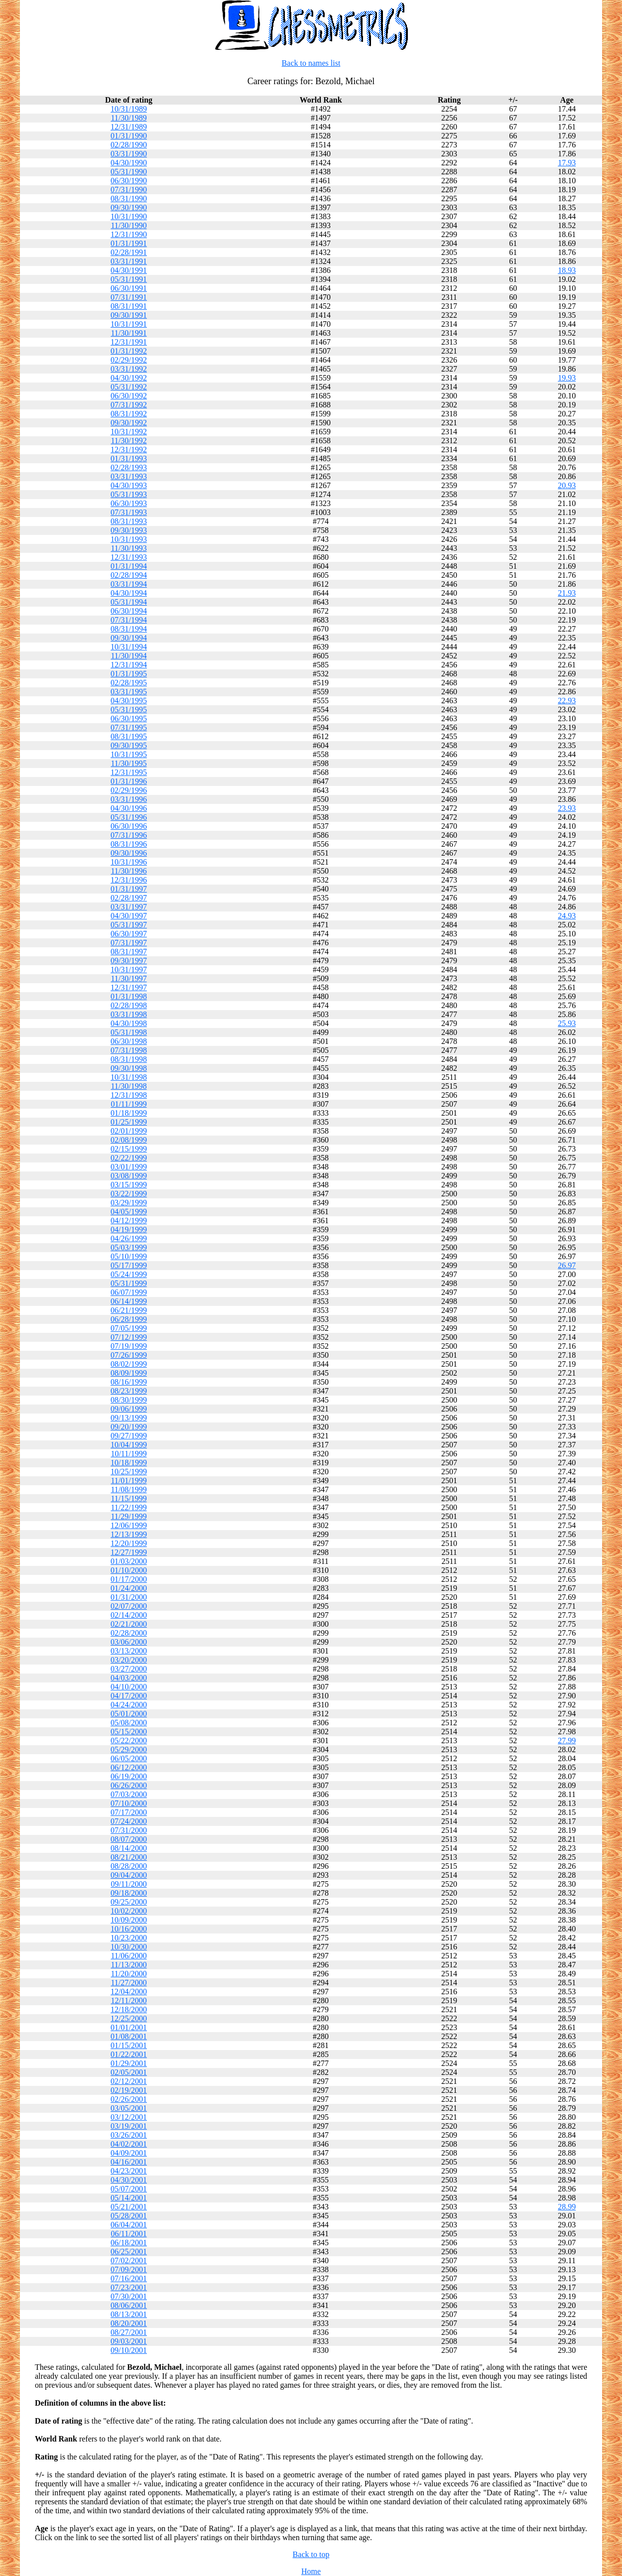  Describe the element at coordinates (128, 1498) in the screenshot. I see `11/15/1999` at that location.